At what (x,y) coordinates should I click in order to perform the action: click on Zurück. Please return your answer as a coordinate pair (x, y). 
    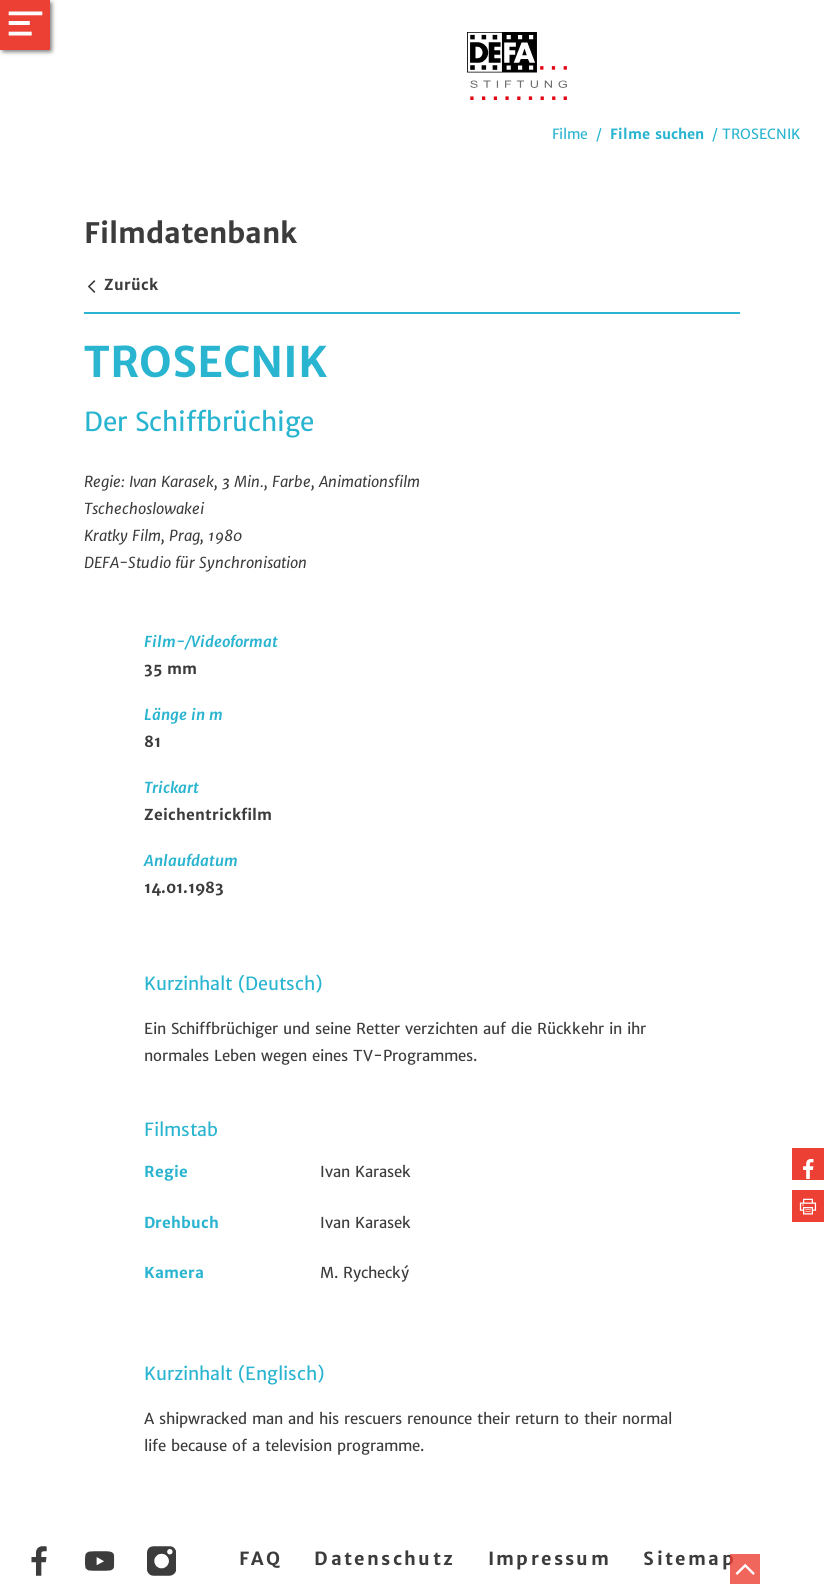
    Looking at the image, I should click on (121, 284).